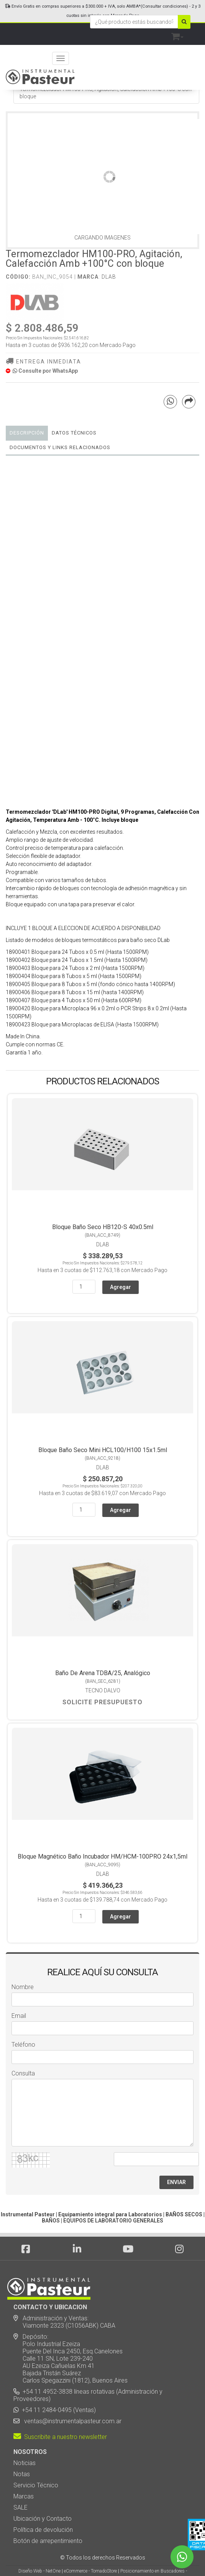 The width and height of the screenshot is (205, 2576). Describe the element at coordinates (21, 2474) in the screenshot. I see `Notas` at that location.